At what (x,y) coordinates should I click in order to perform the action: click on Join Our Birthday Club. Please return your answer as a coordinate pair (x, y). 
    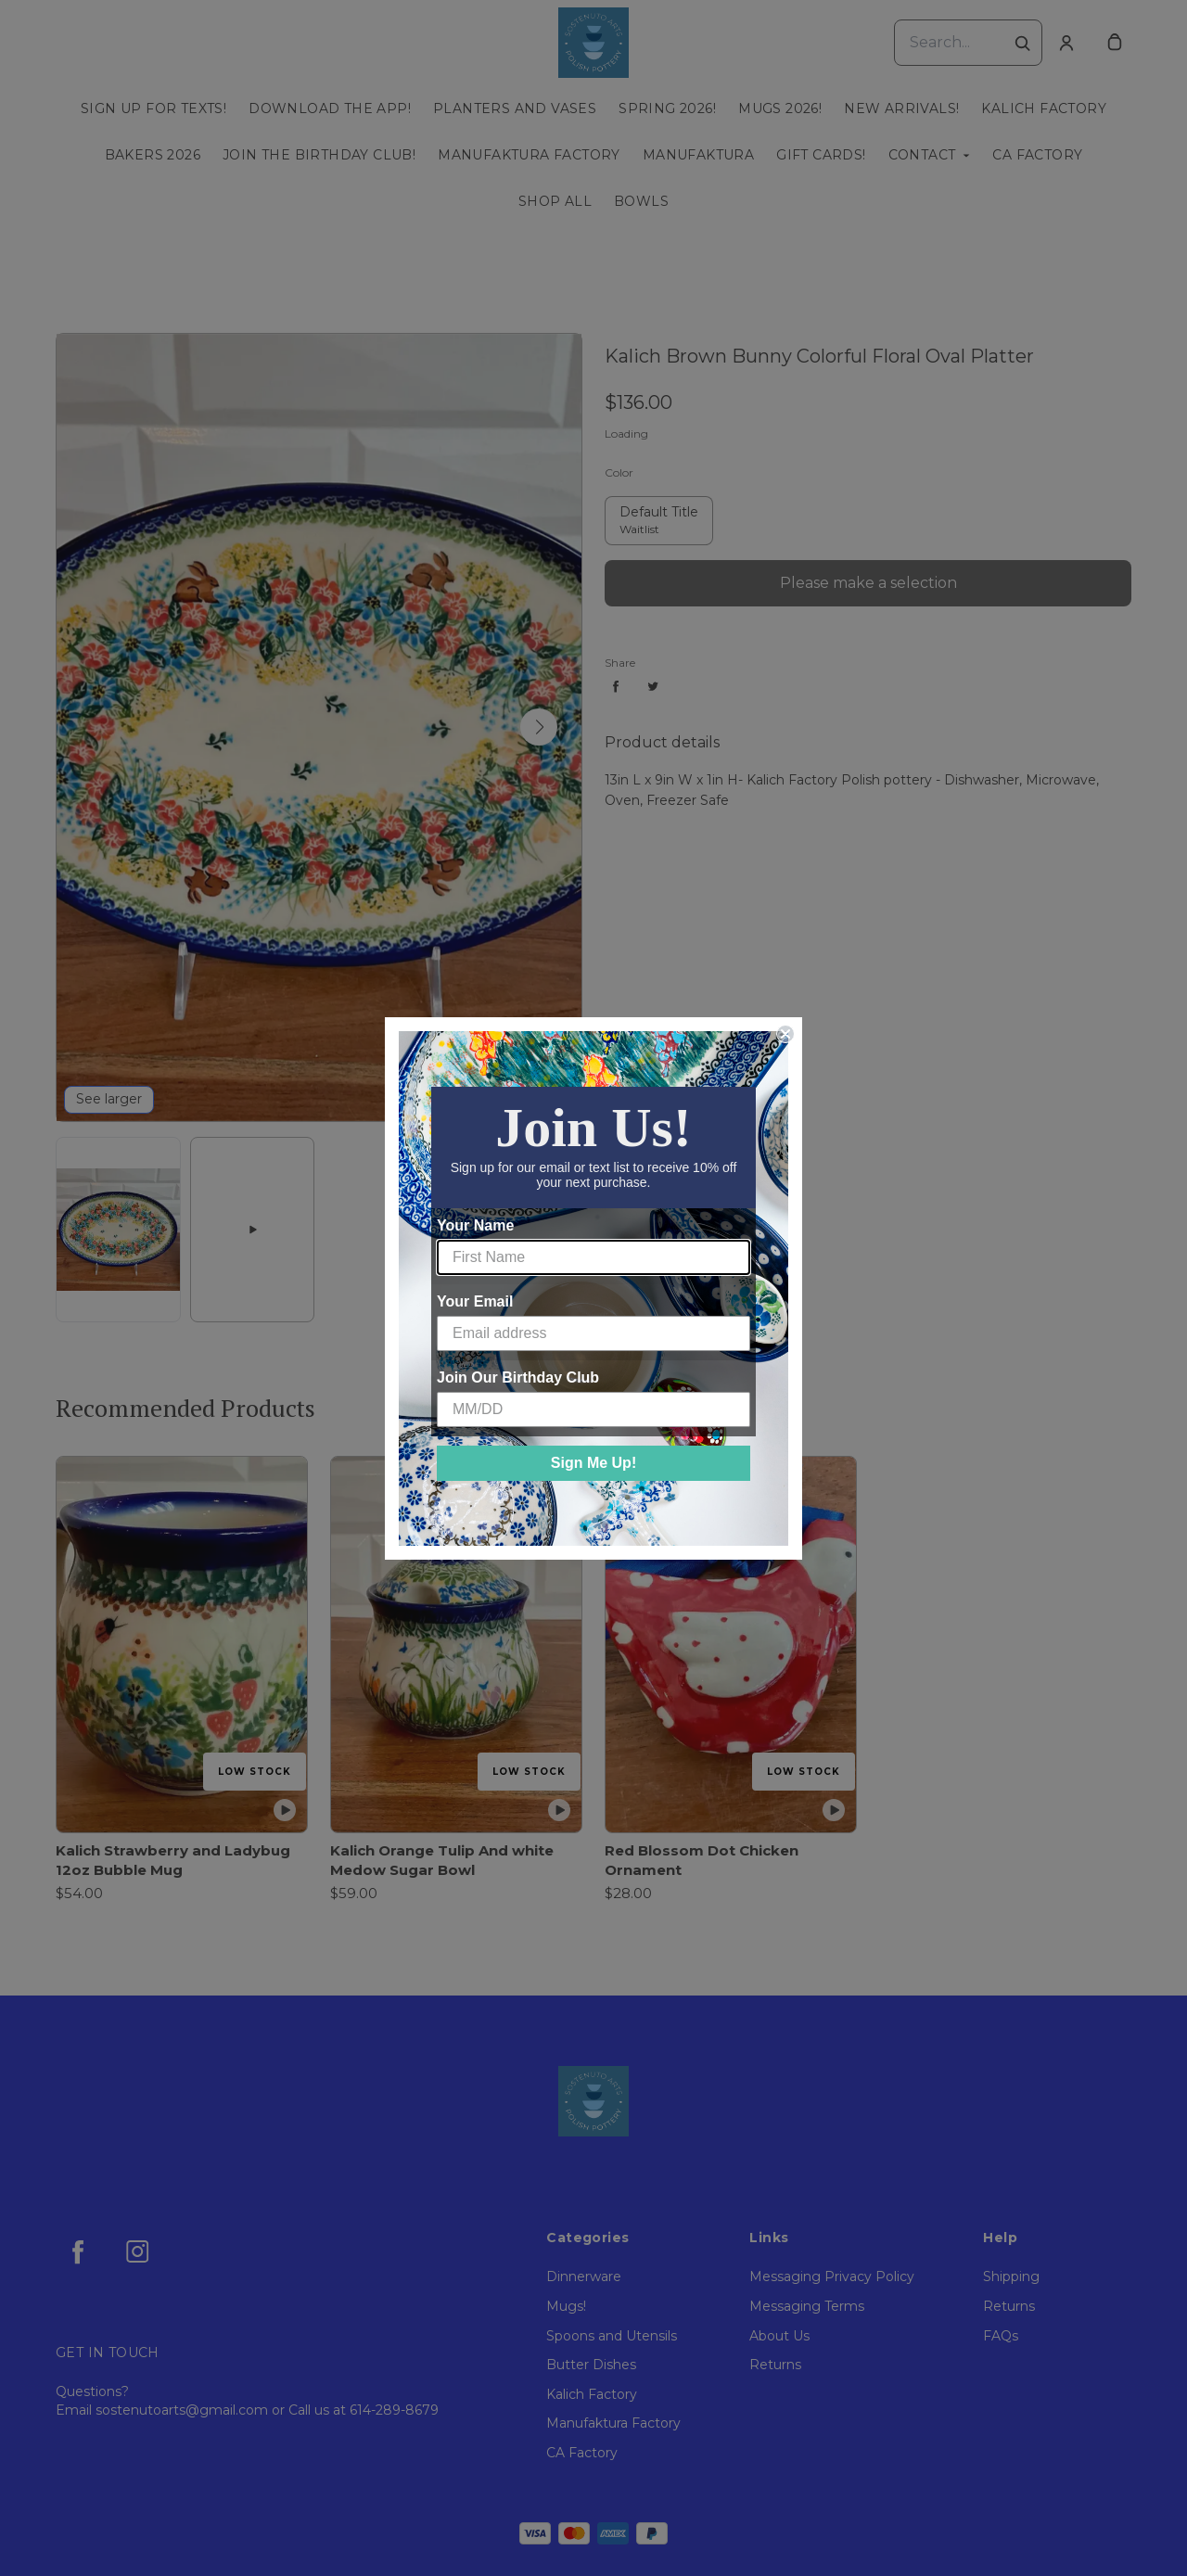
    Looking at the image, I should click on (518, 1377).